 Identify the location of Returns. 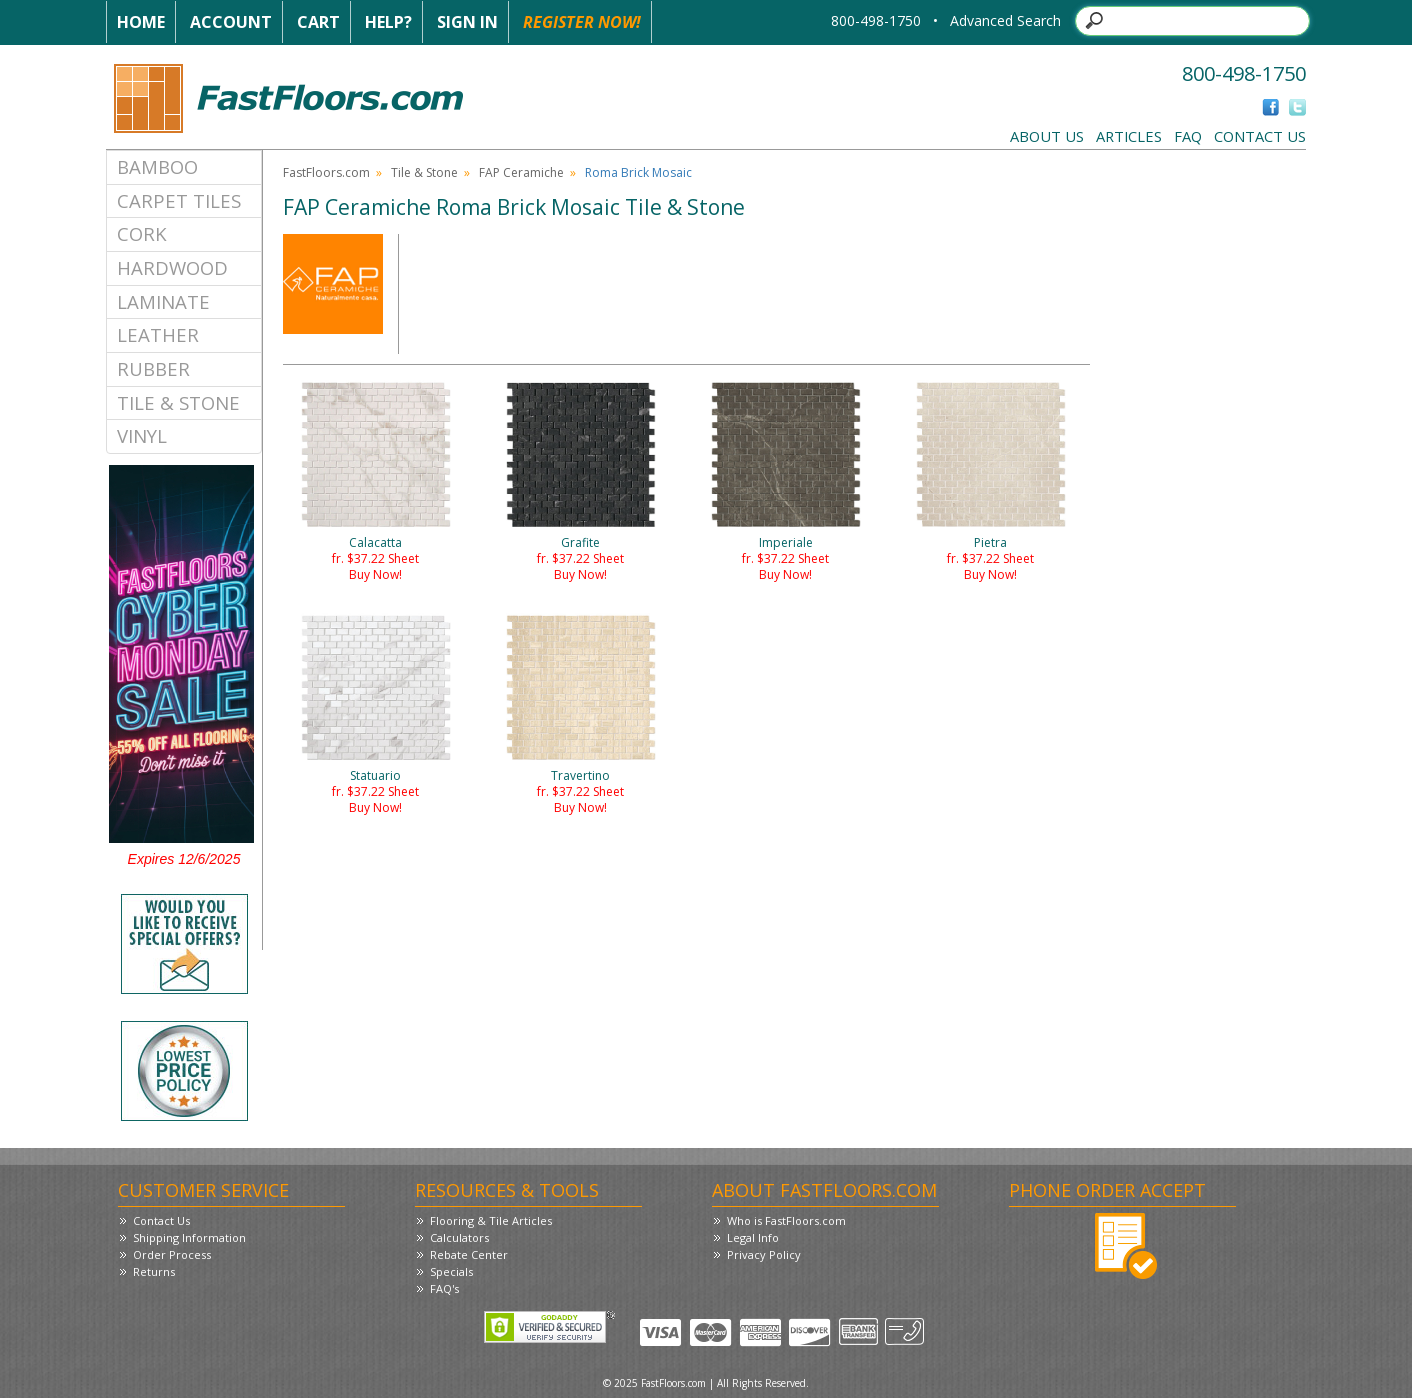
(154, 1271).